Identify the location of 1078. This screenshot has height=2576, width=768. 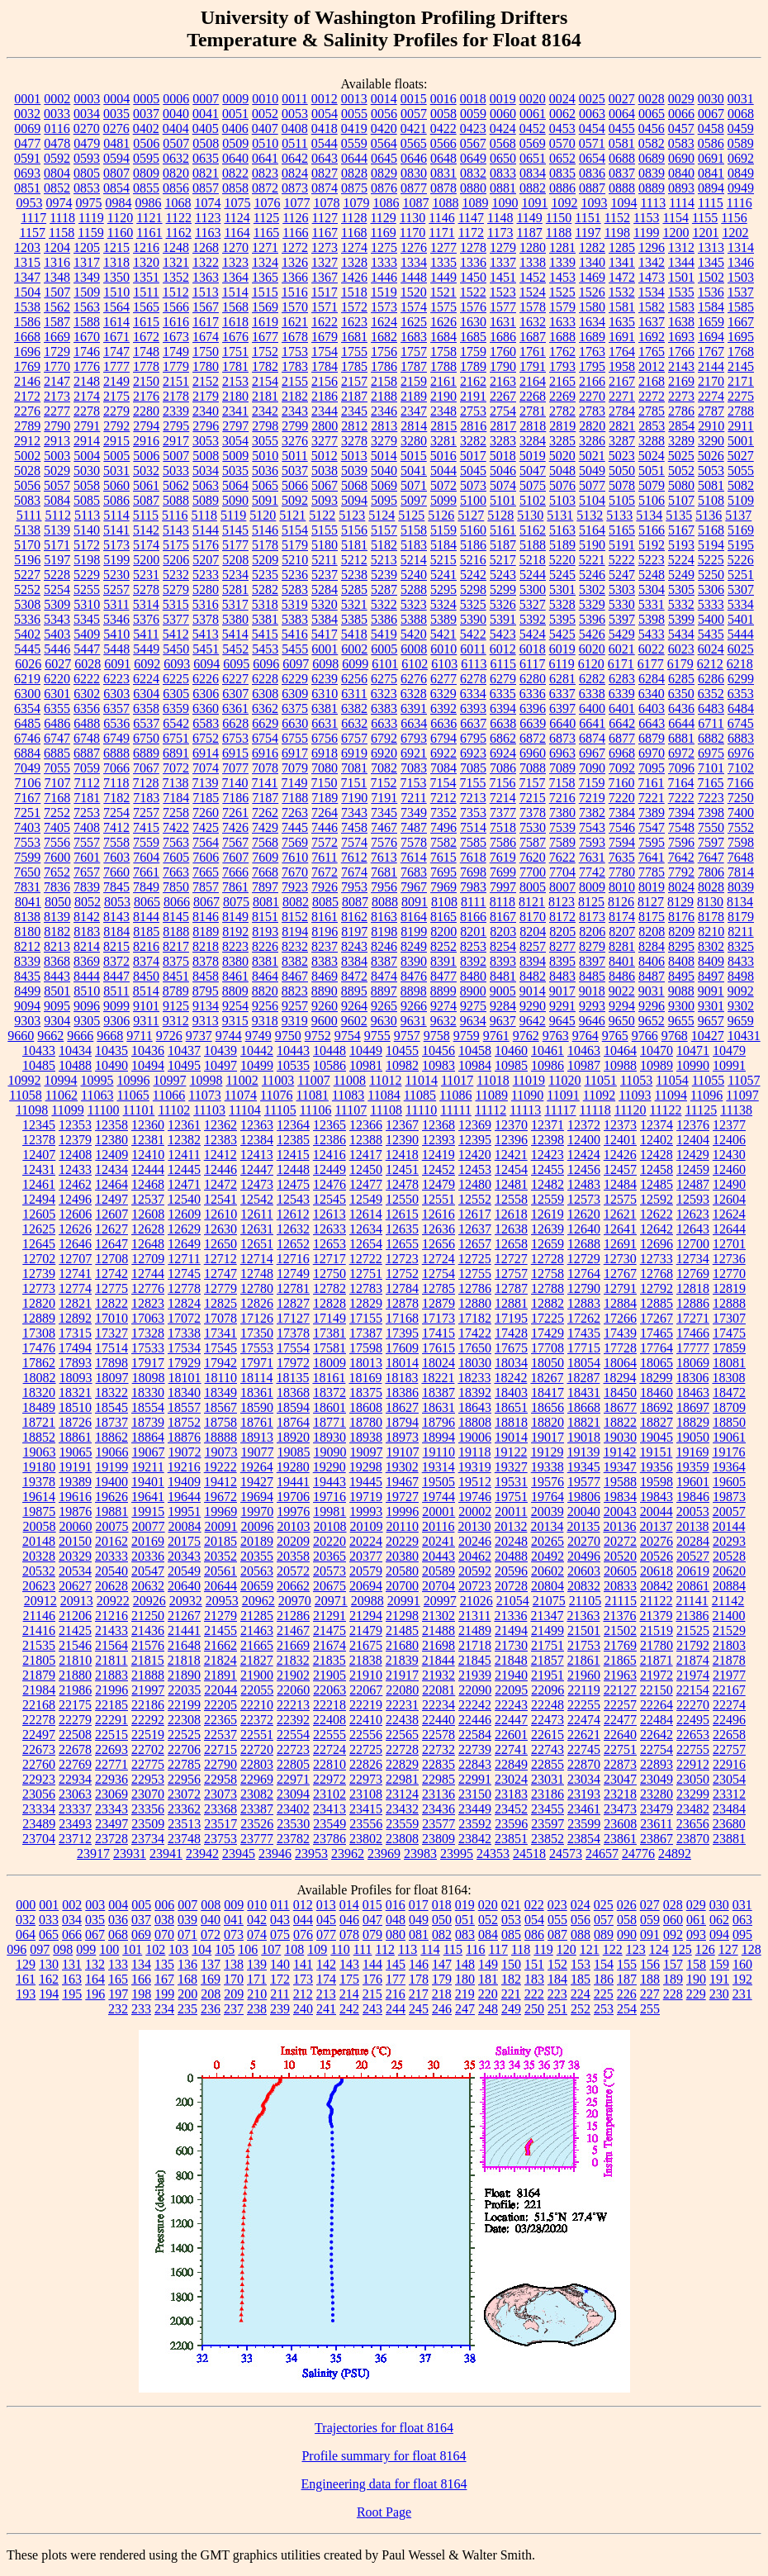
(326, 203).